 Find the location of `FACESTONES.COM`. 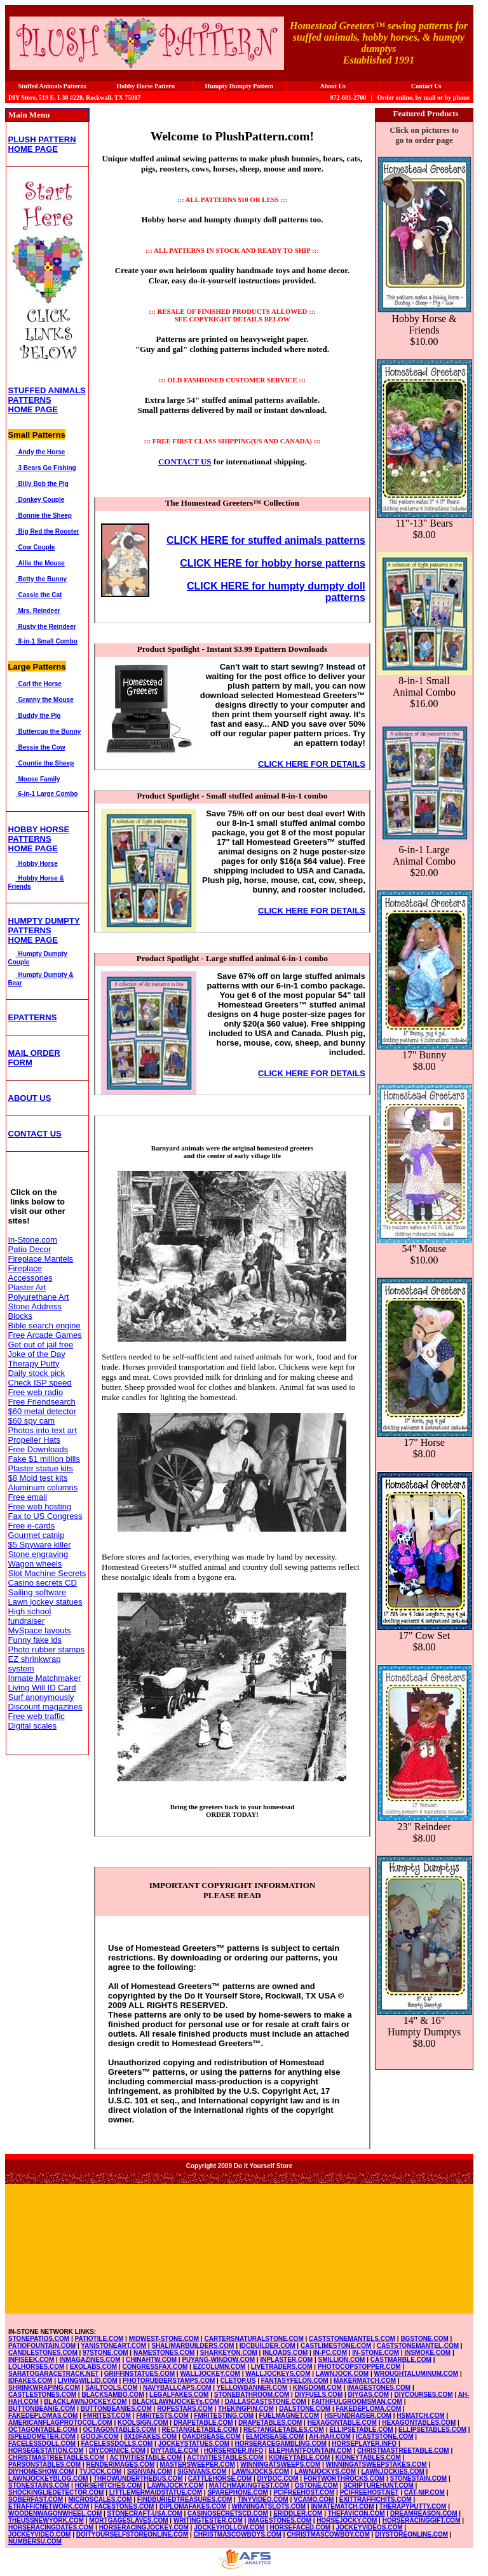

FACESTONES.COM is located at coordinates (124, 2506).